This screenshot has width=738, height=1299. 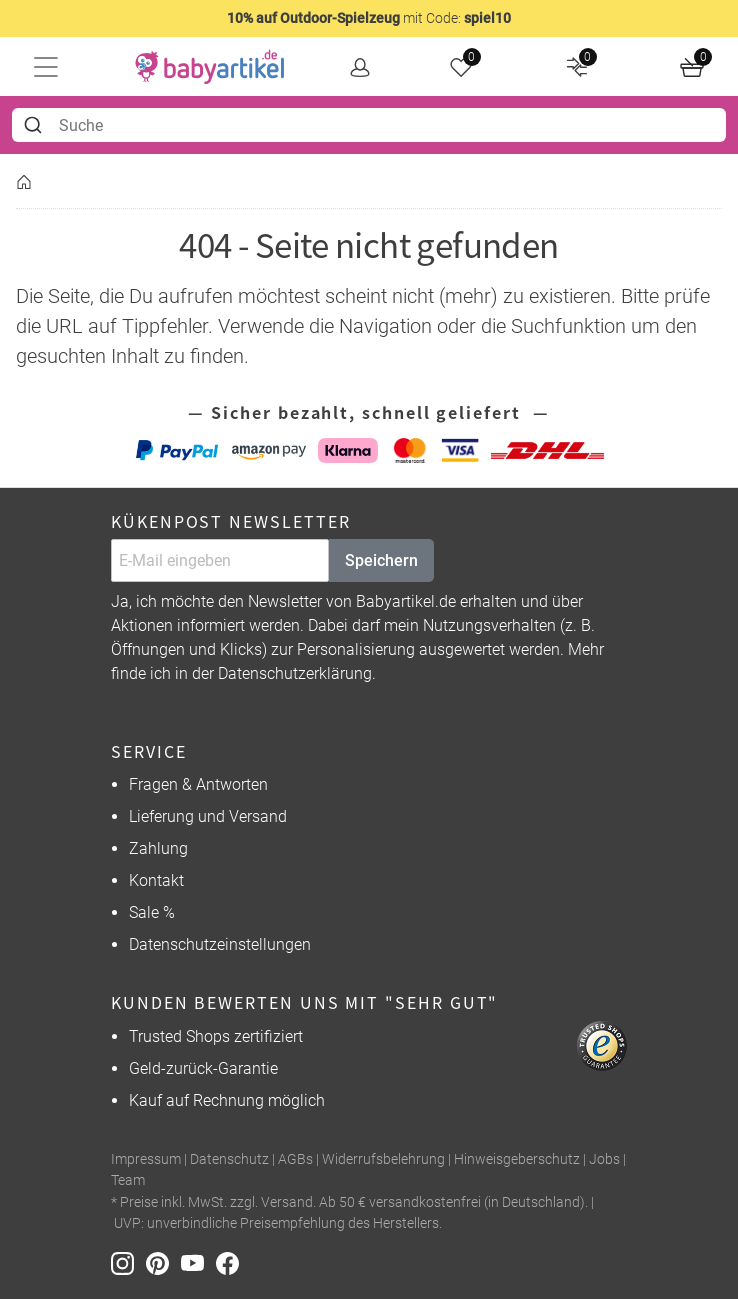 What do you see at coordinates (208, 816) in the screenshot?
I see `Lieferung und Versand` at bounding box center [208, 816].